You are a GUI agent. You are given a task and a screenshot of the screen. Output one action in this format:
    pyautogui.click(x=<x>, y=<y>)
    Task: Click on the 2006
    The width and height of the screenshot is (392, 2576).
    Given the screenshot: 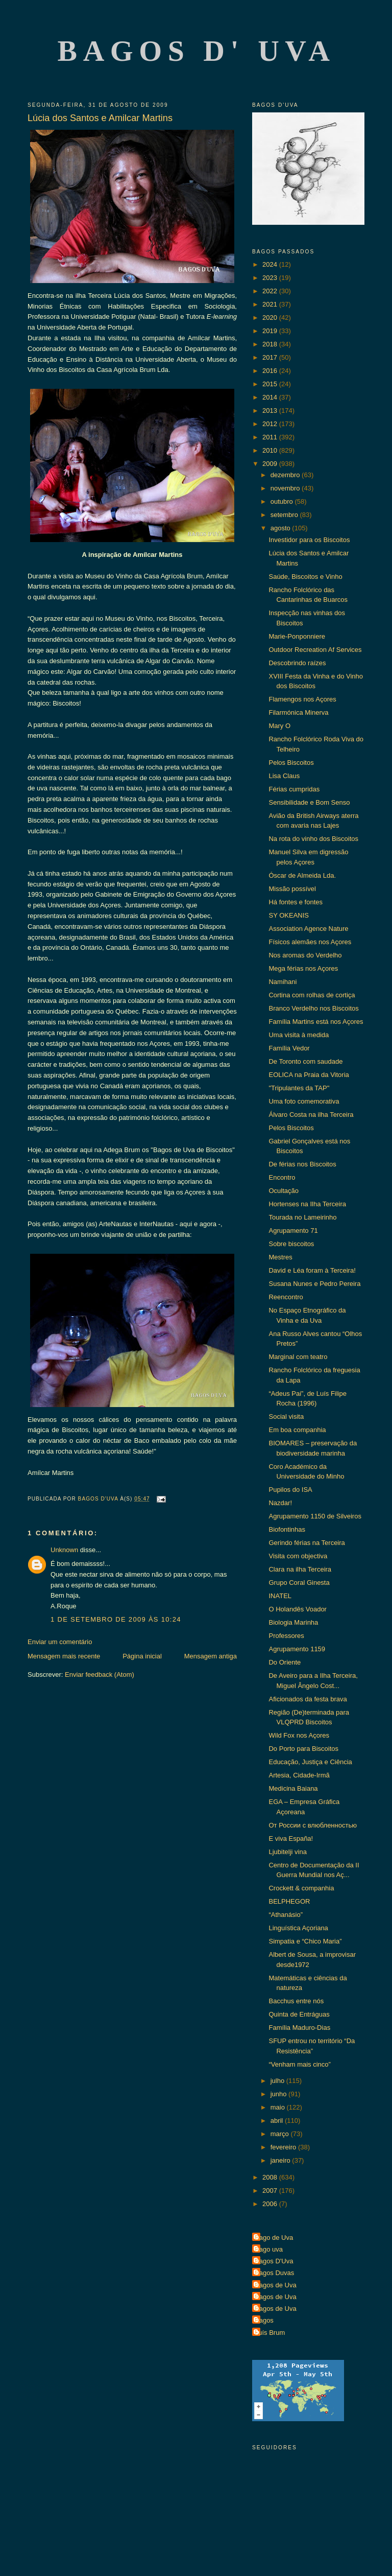 What is the action you would take?
    pyautogui.click(x=270, y=2204)
    